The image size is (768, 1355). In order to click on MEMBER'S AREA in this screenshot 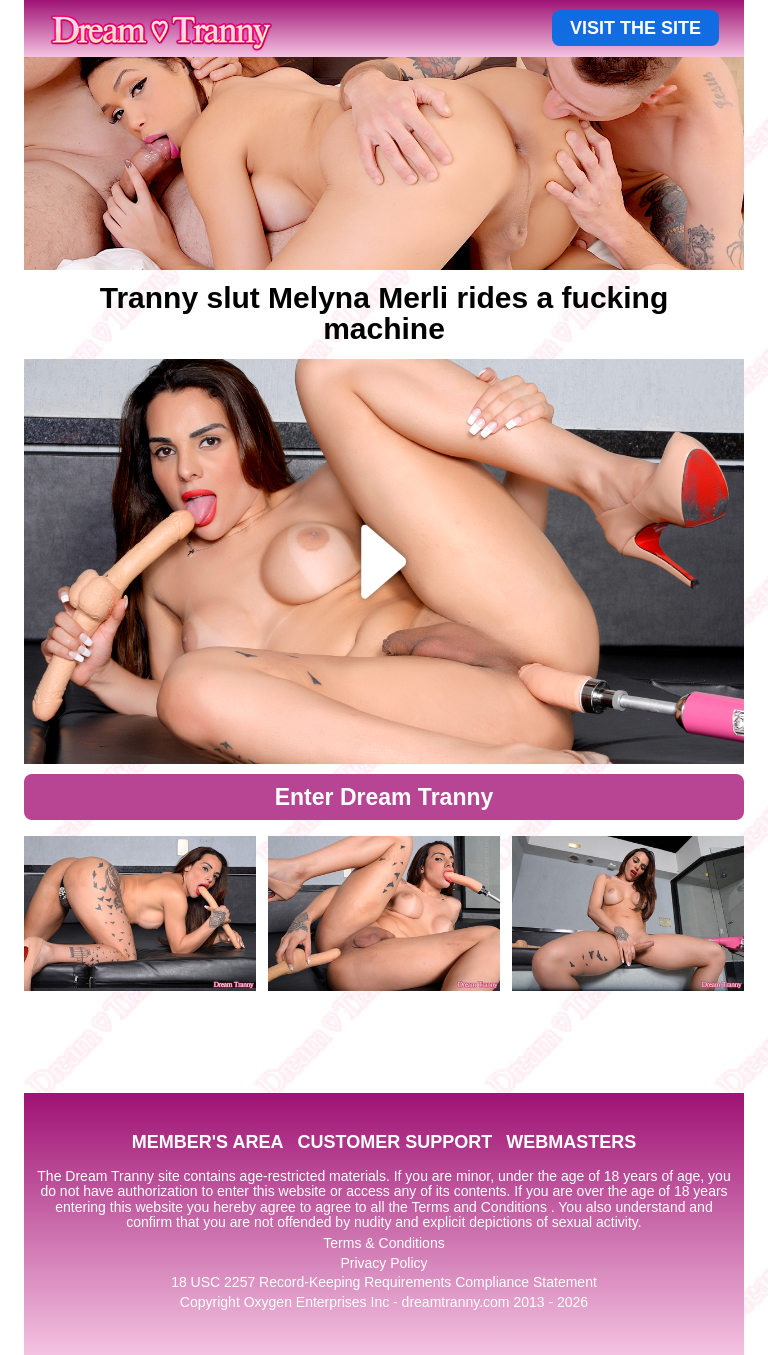, I will do `click(208, 1142)`.